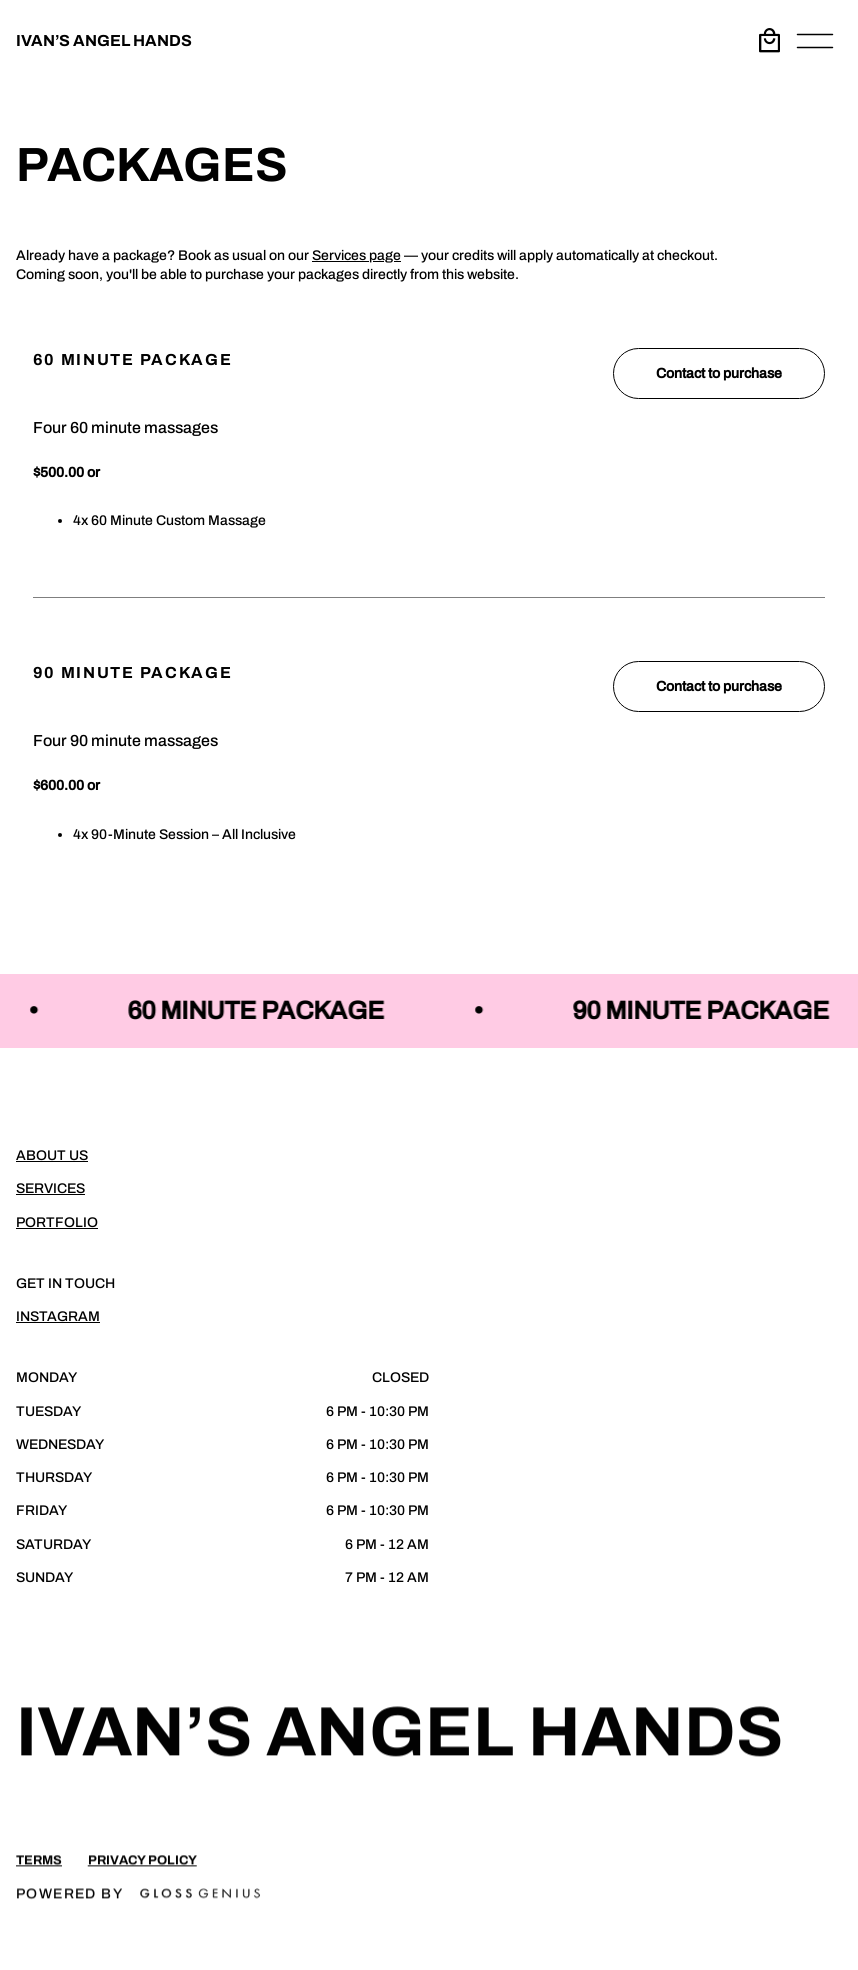  Describe the element at coordinates (39, 1869) in the screenshot. I see `Terms` at that location.